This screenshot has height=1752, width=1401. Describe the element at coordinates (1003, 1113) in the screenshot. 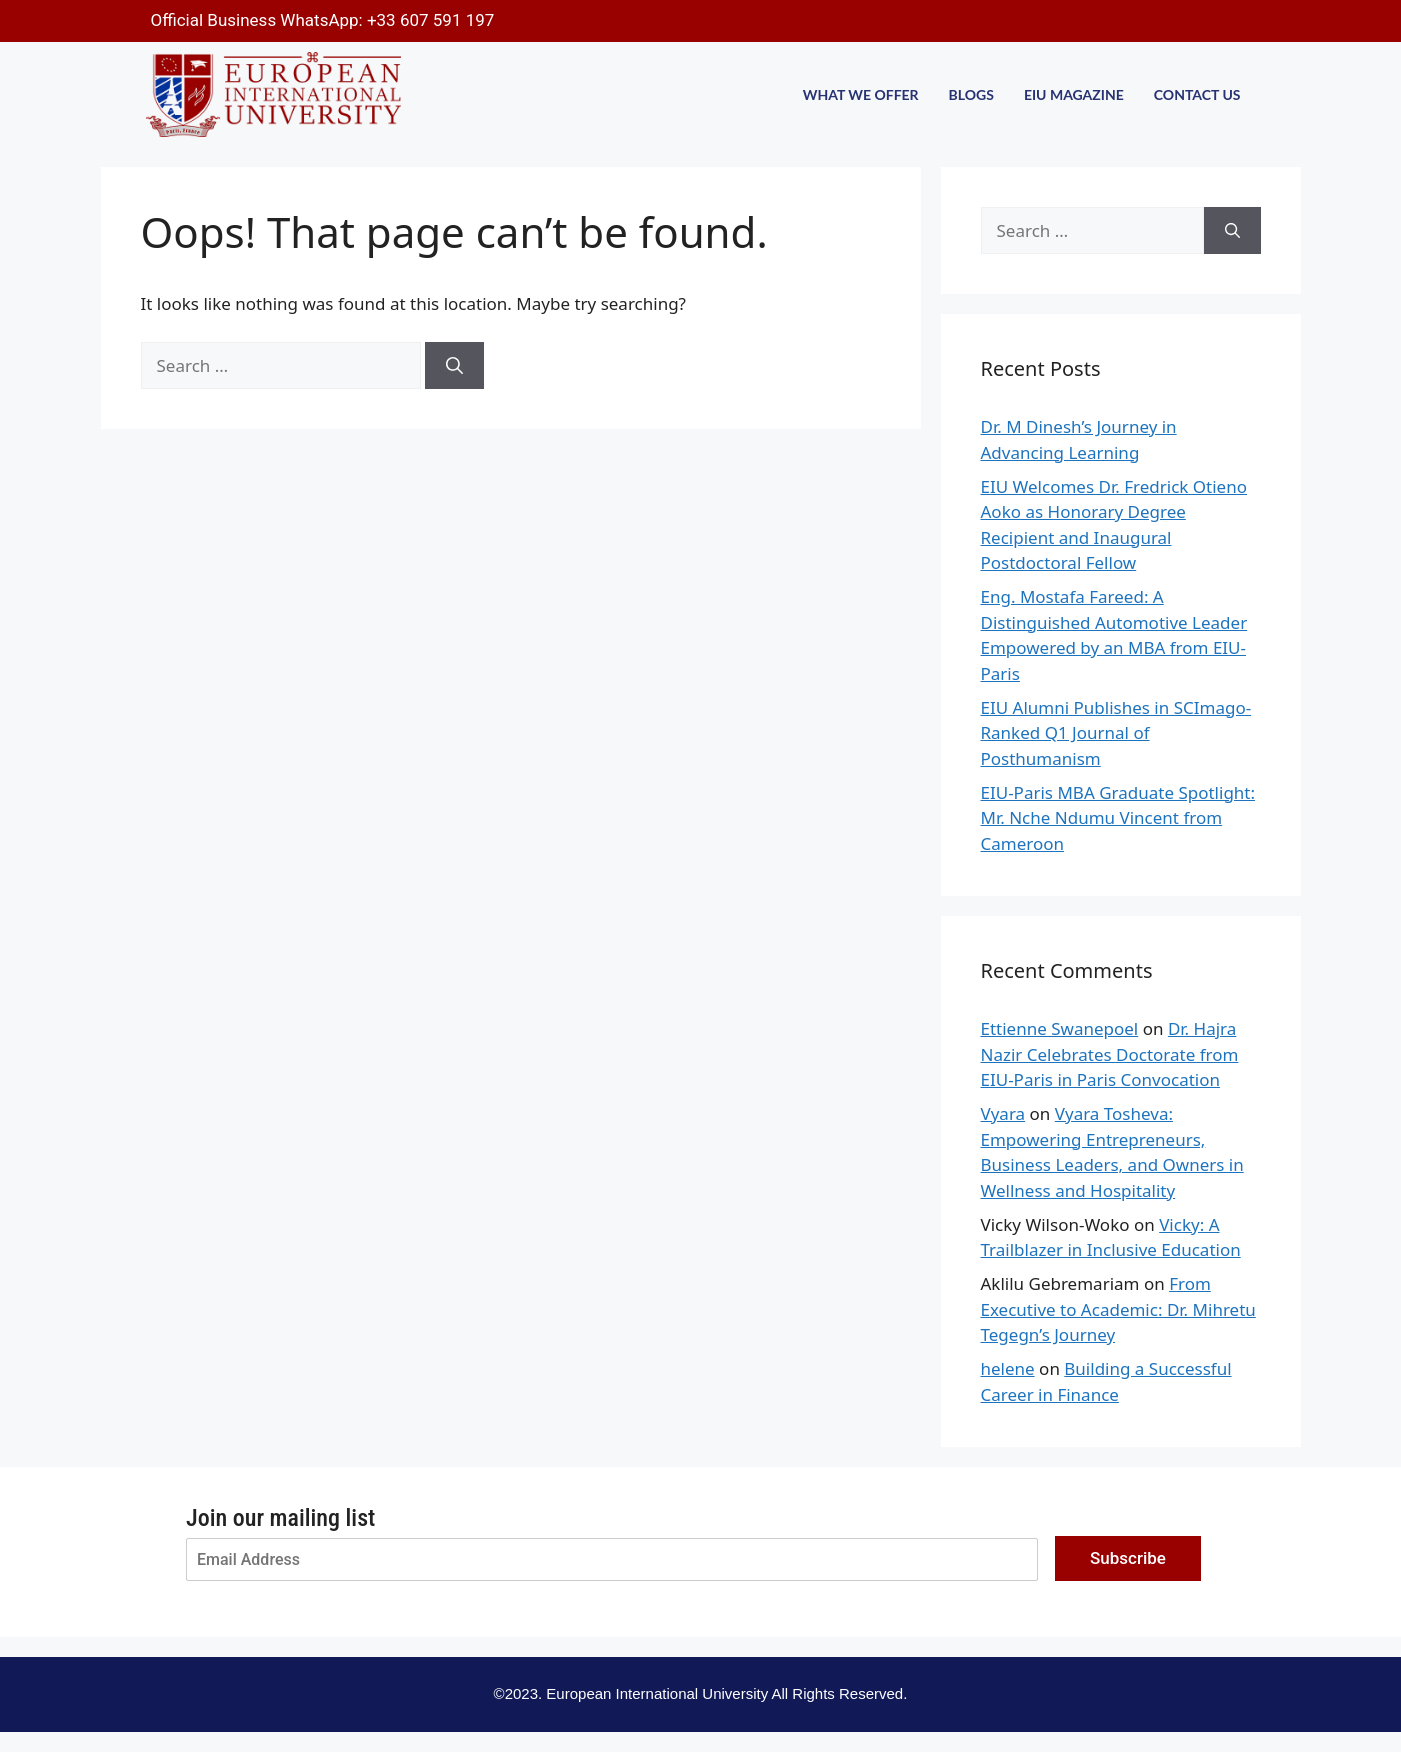

I see `Vyara` at that location.